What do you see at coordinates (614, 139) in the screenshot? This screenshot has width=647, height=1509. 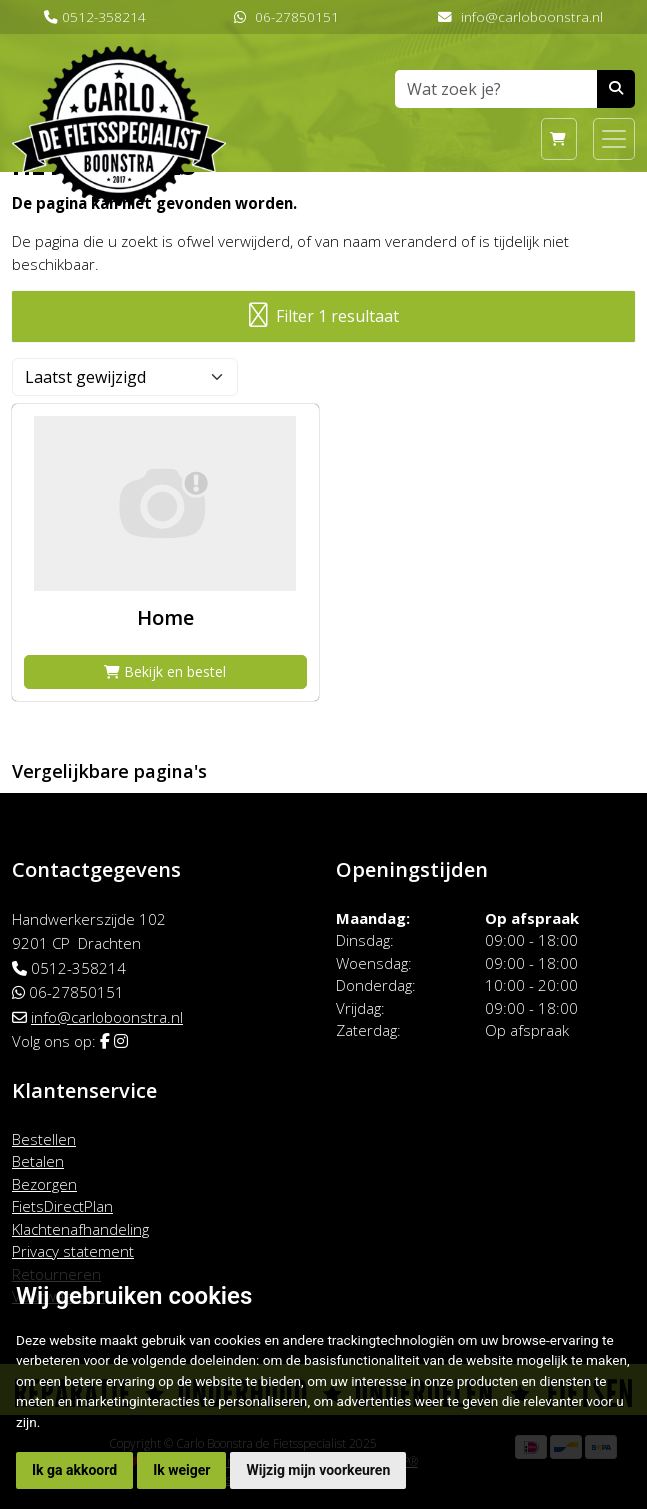 I see `[Toggle navigation]` at bounding box center [614, 139].